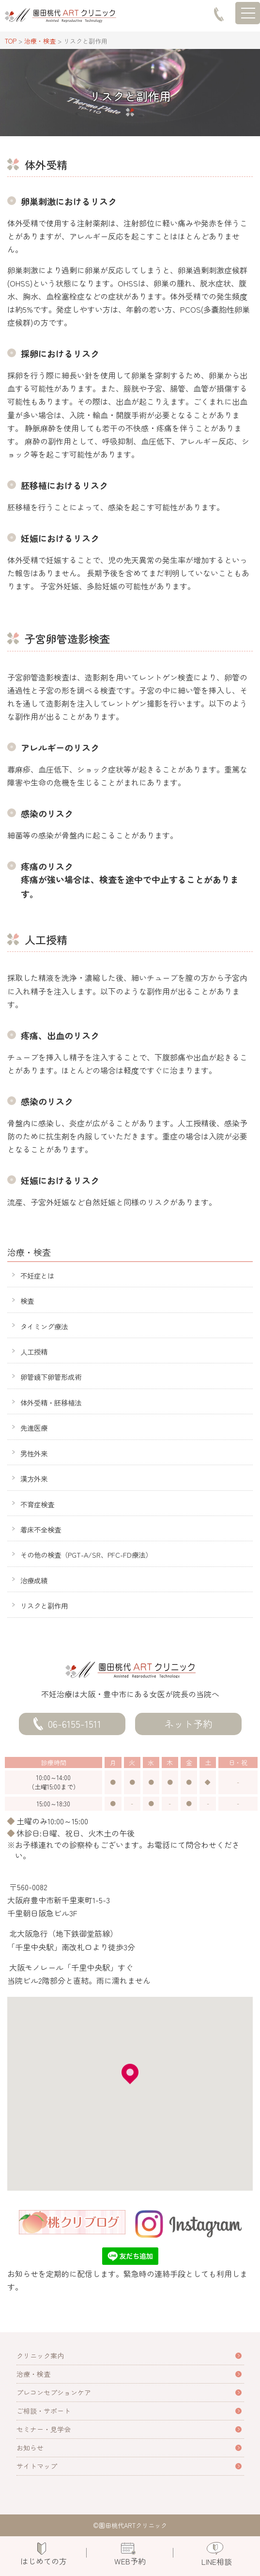 The height and width of the screenshot is (2576, 260). What do you see at coordinates (53, 2392) in the screenshot?
I see `プレコンセプションケア` at bounding box center [53, 2392].